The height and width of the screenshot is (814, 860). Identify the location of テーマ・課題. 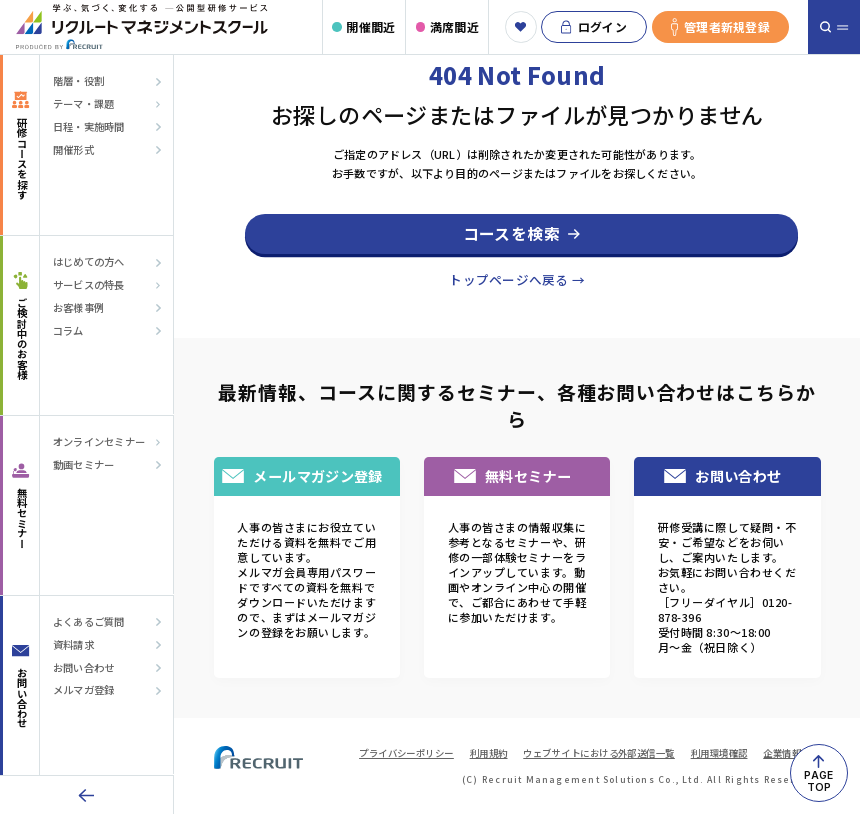
(84, 104).